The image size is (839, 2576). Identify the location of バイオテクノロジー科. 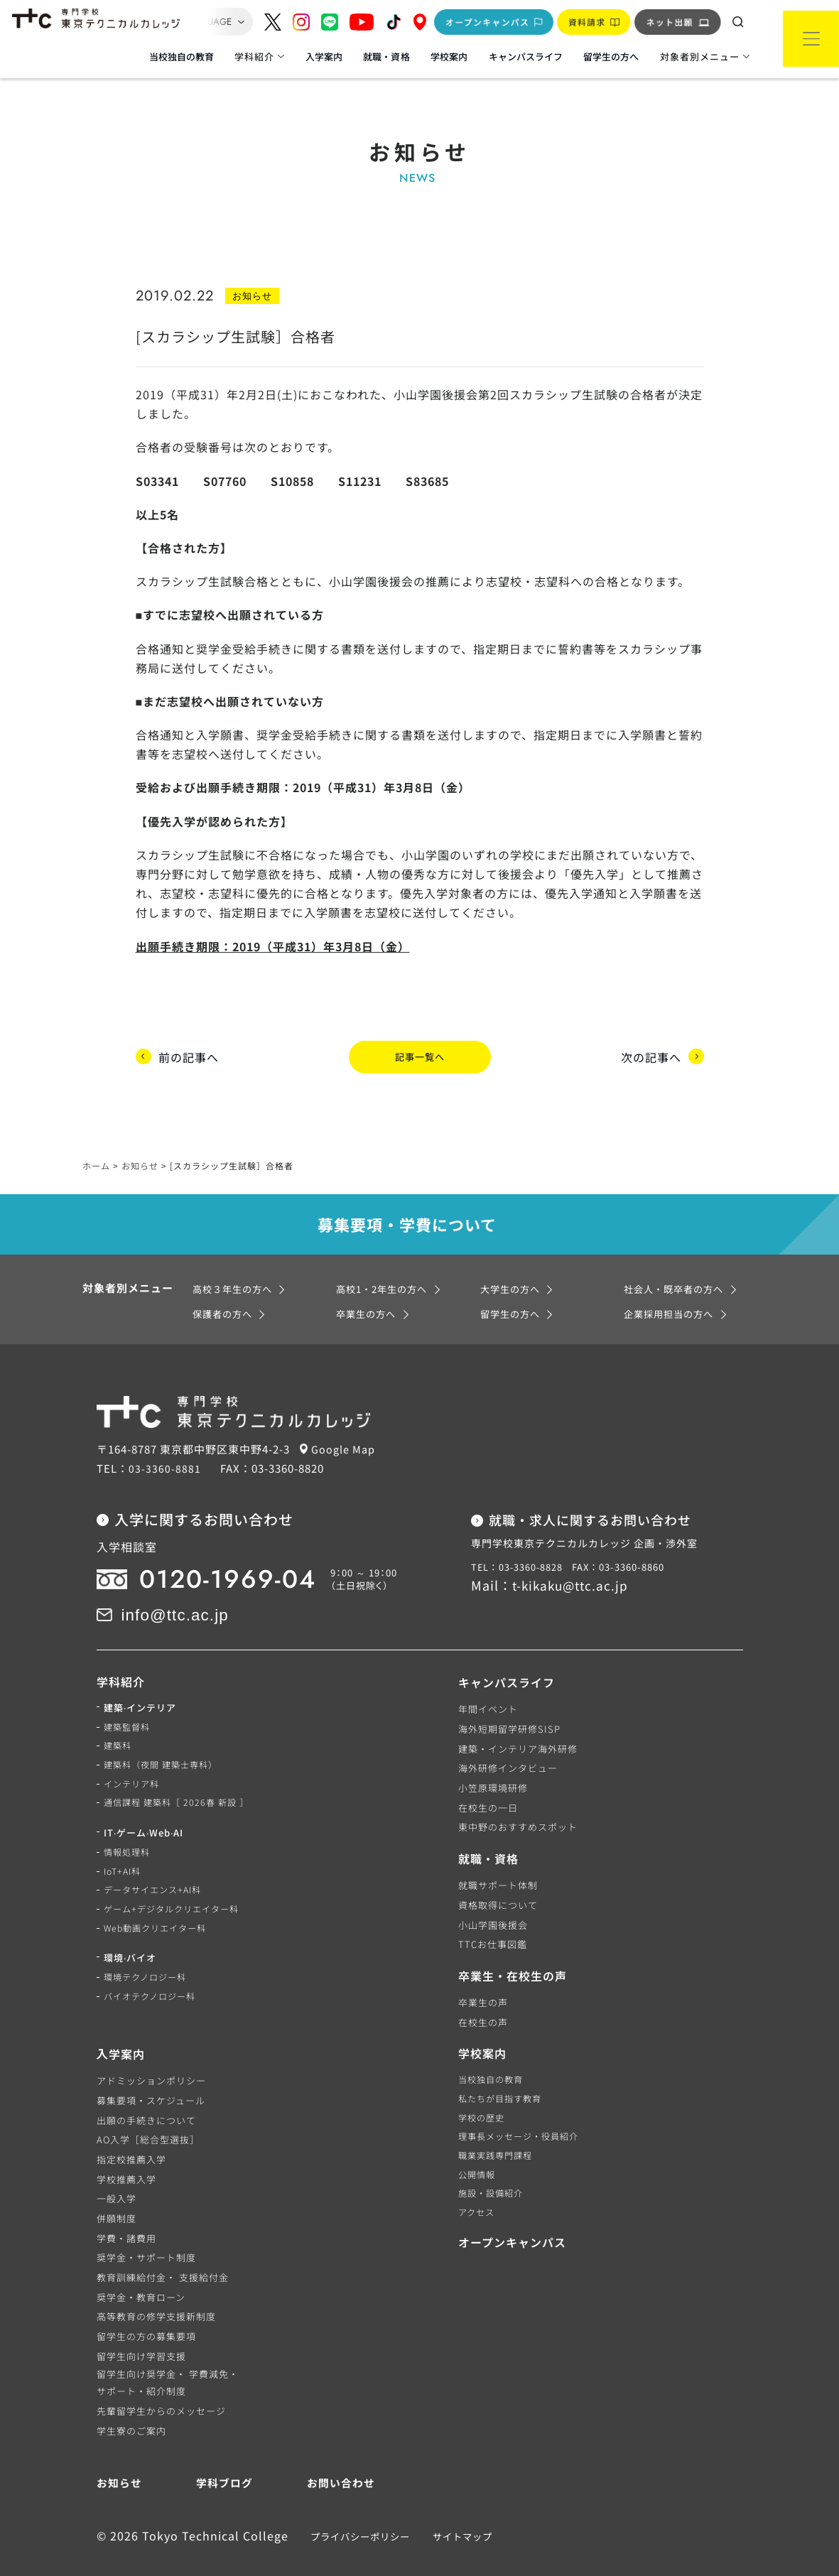
(153, 1981).